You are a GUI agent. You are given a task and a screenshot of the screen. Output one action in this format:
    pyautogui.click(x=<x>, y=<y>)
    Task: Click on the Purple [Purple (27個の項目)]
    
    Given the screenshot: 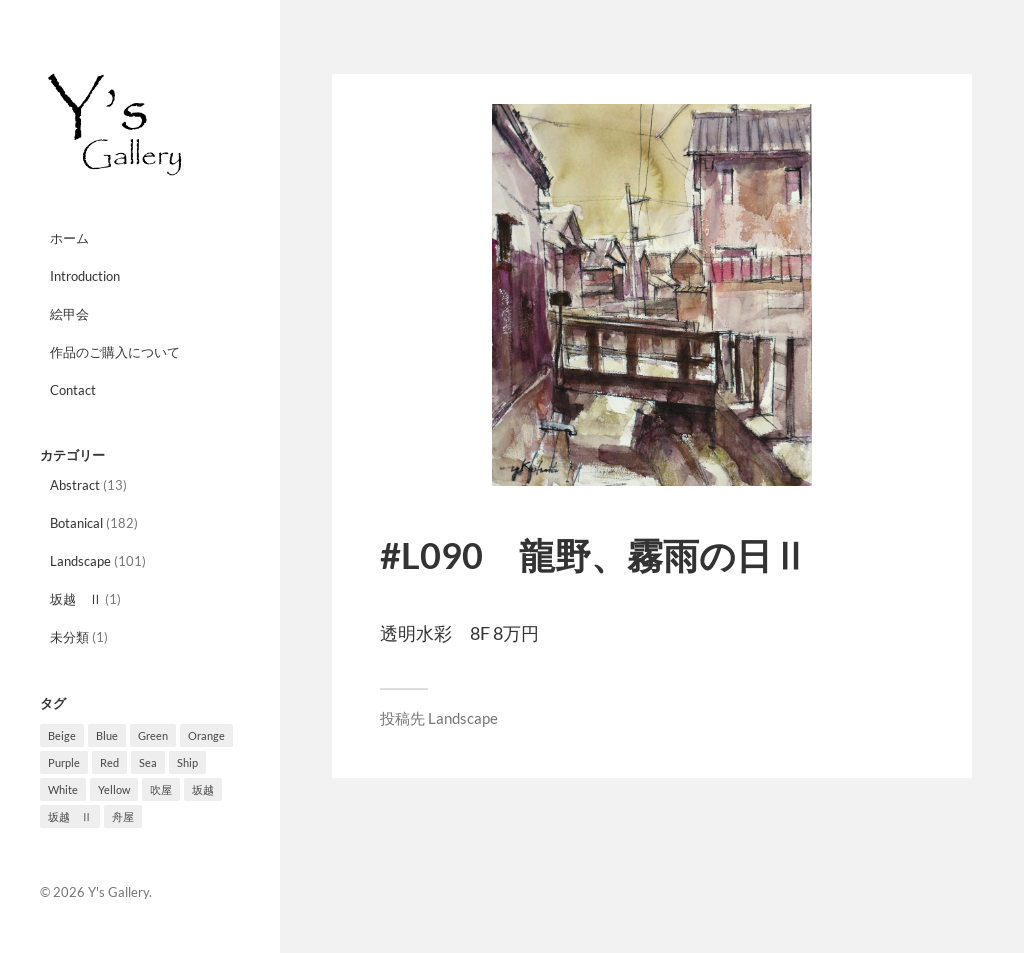 What is the action you would take?
    pyautogui.click(x=64, y=762)
    